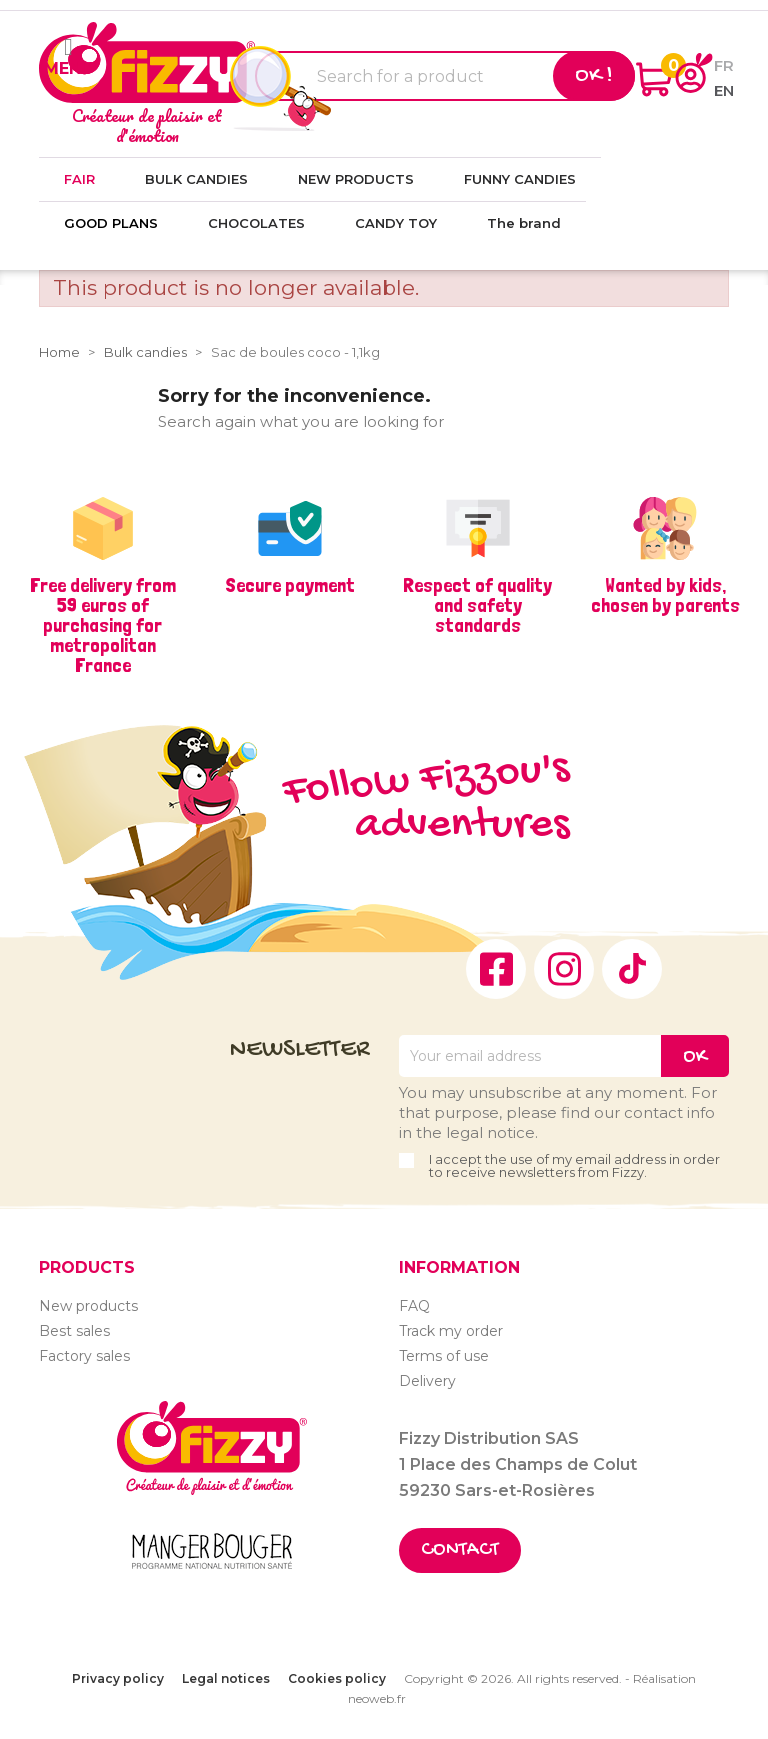 This screenshot has width=768, height=1739. I want to click on Instagram, so click(564, 969).